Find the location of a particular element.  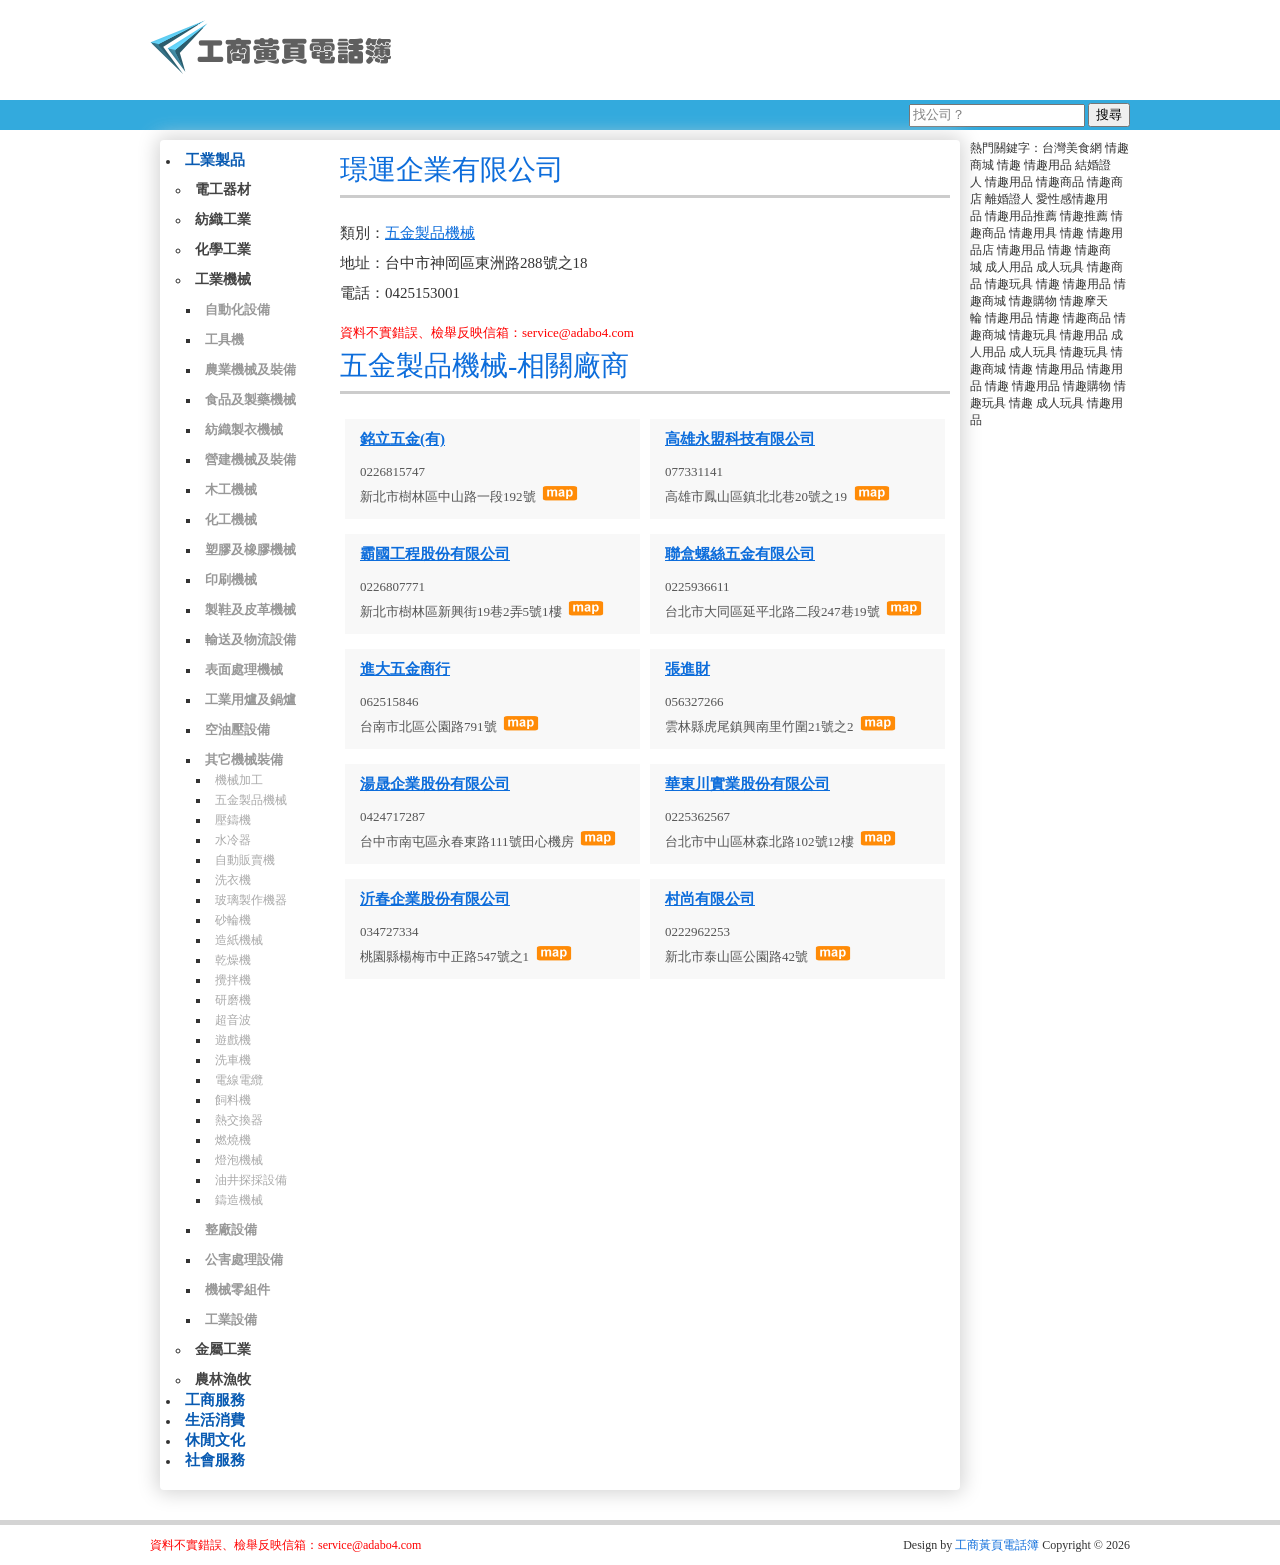

攪拌機 is located at coordinates (233, 980).